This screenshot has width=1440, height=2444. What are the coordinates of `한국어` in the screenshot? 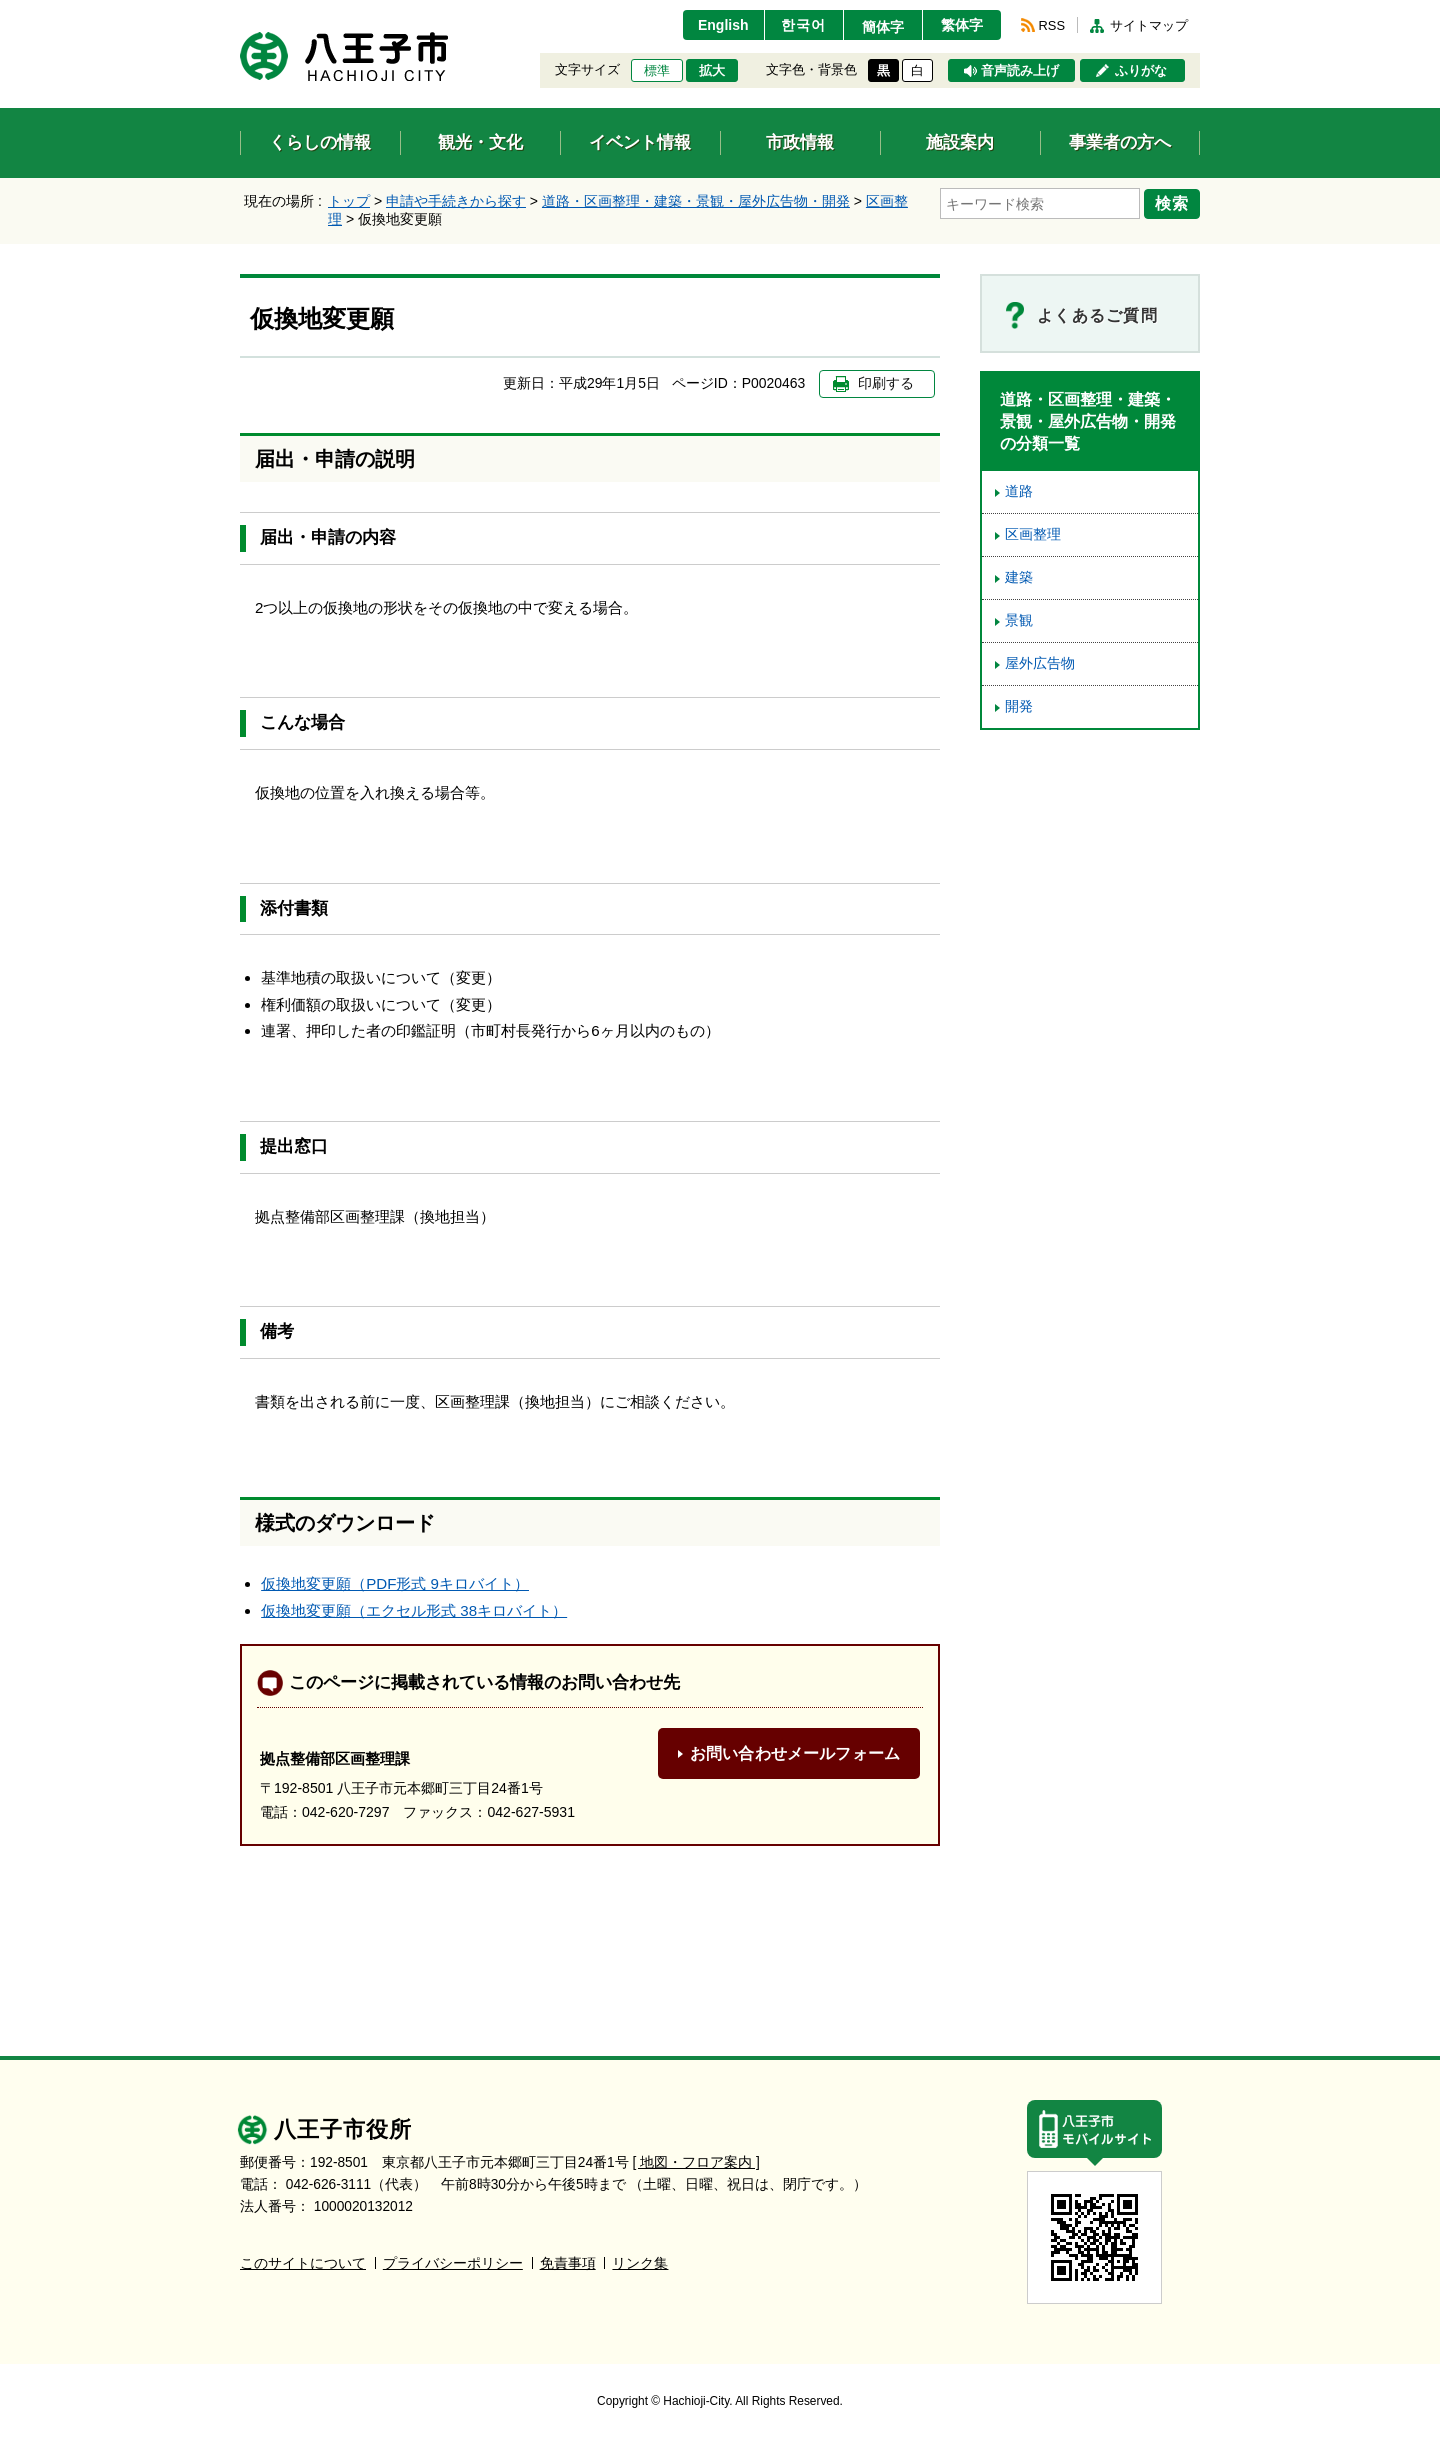 It's located at (803, 25).